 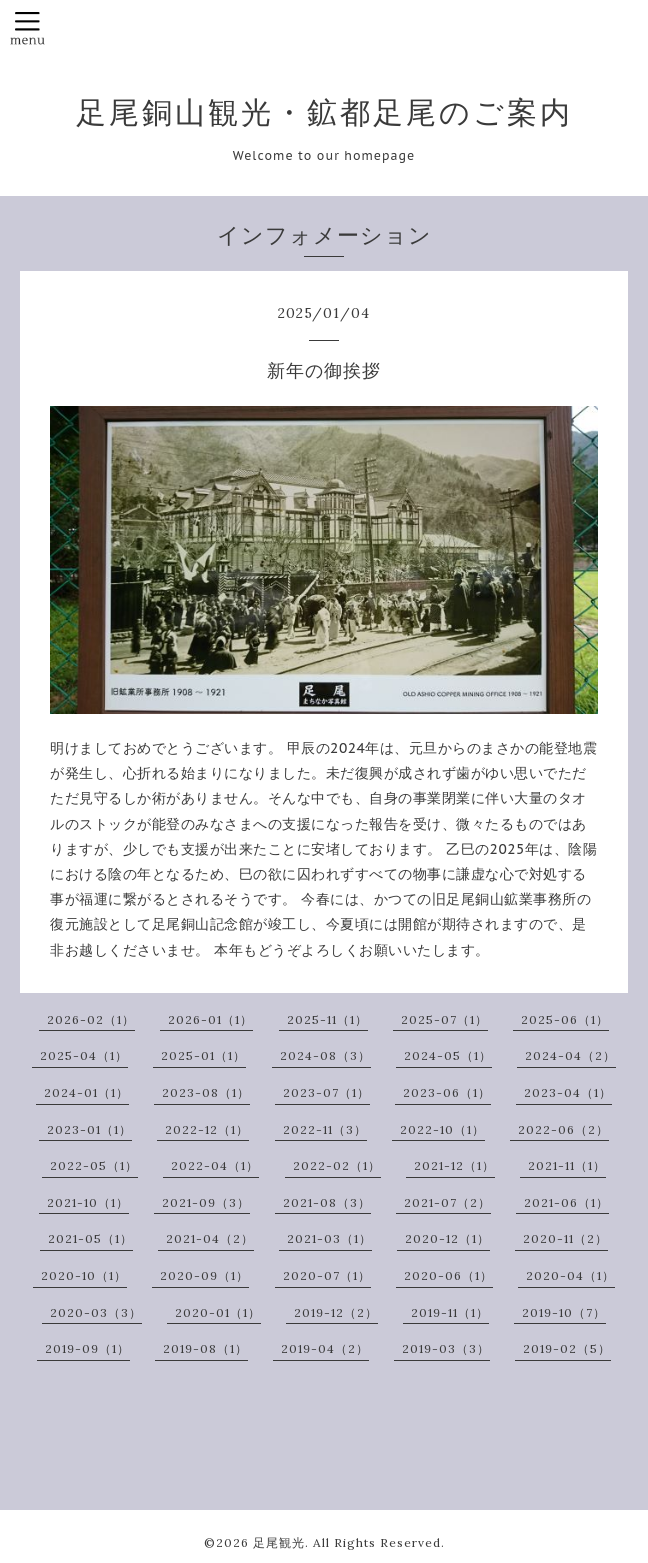 I want to click on 2022-06（2）, so click(x=563, y=1129).